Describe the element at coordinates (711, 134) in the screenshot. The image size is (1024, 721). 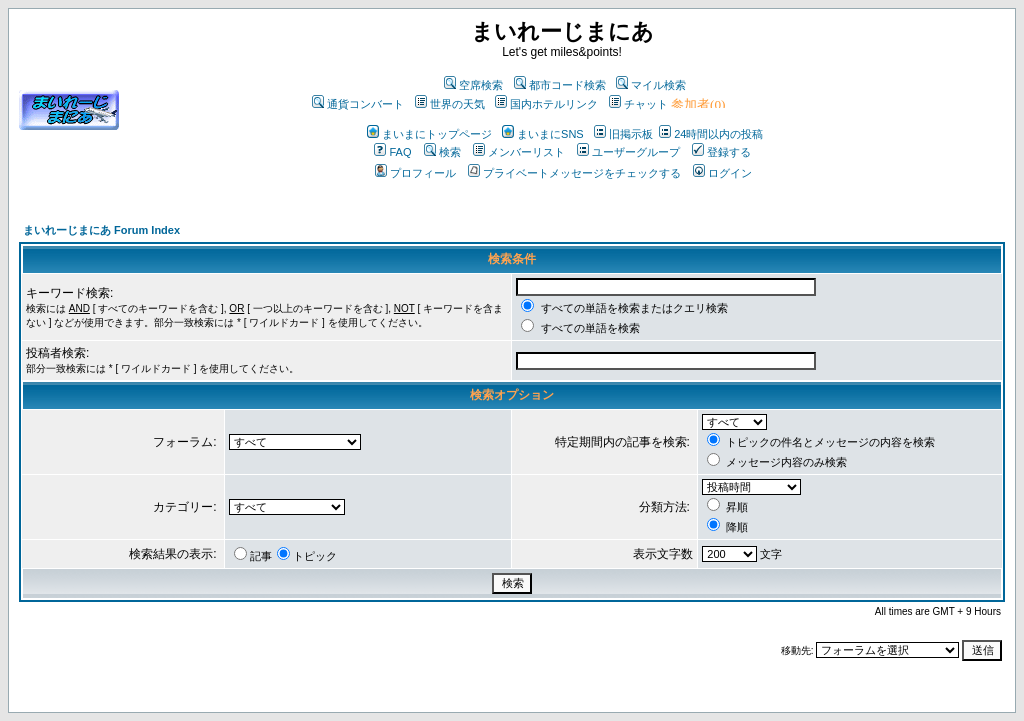
I see `24時間以内の投稿` at that location.